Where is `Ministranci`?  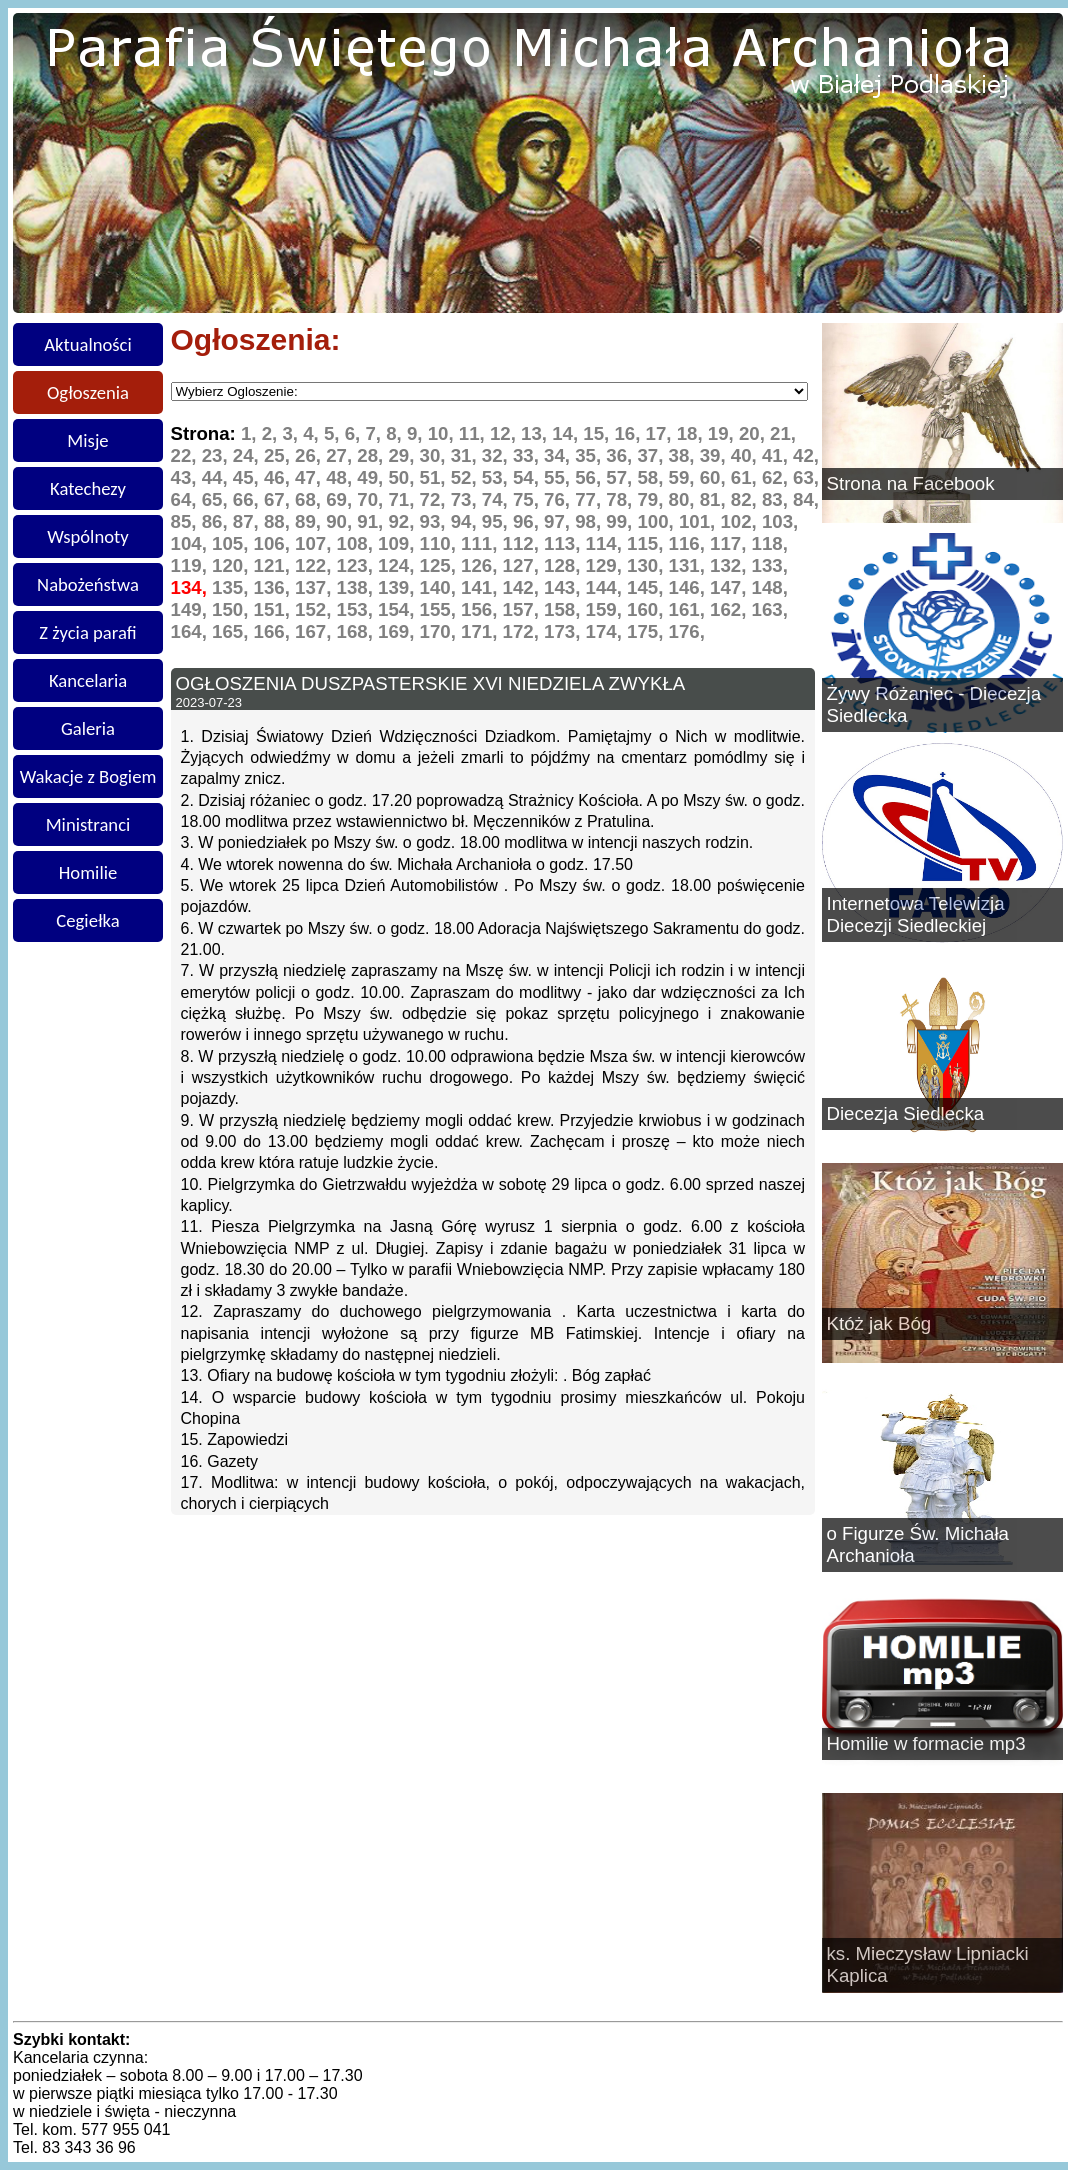 Ministranci is located at coordinates (88, 824).